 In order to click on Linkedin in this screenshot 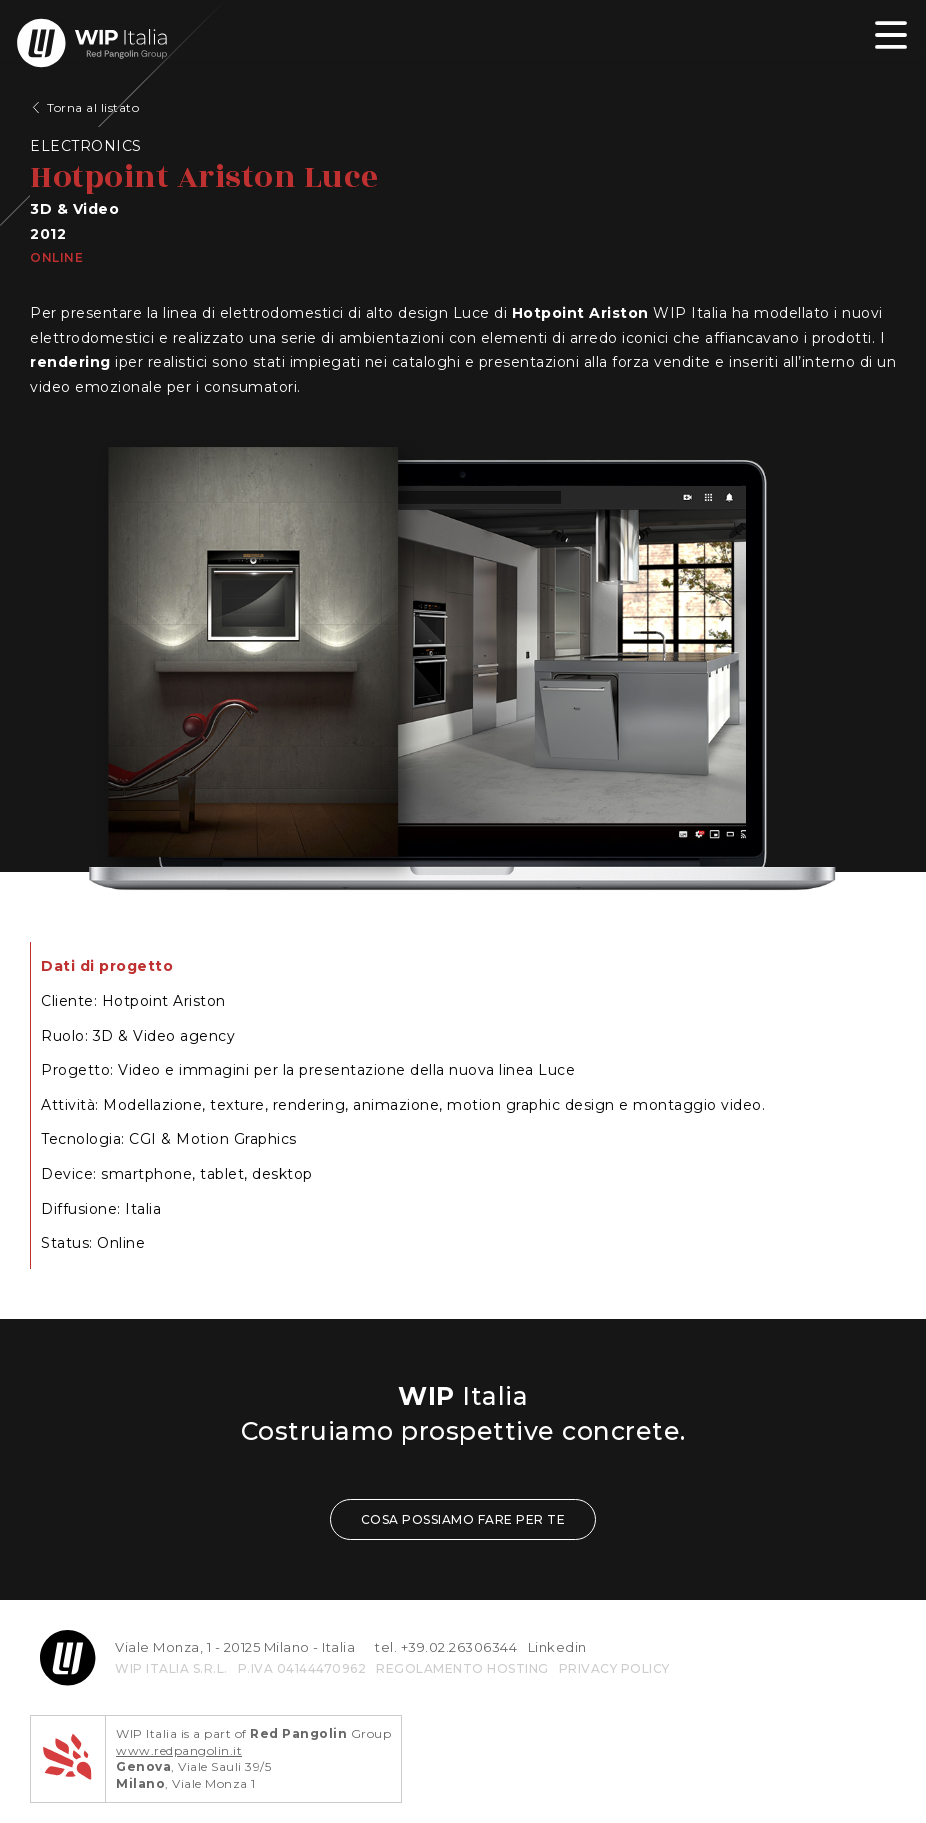, I will do `click(557, 1647)`.